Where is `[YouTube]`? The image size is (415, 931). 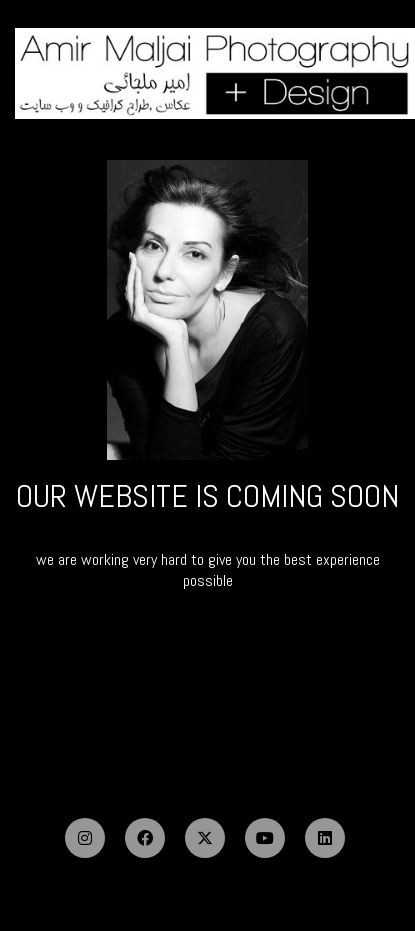
[YouTube] is located at coordinates (265, 838).